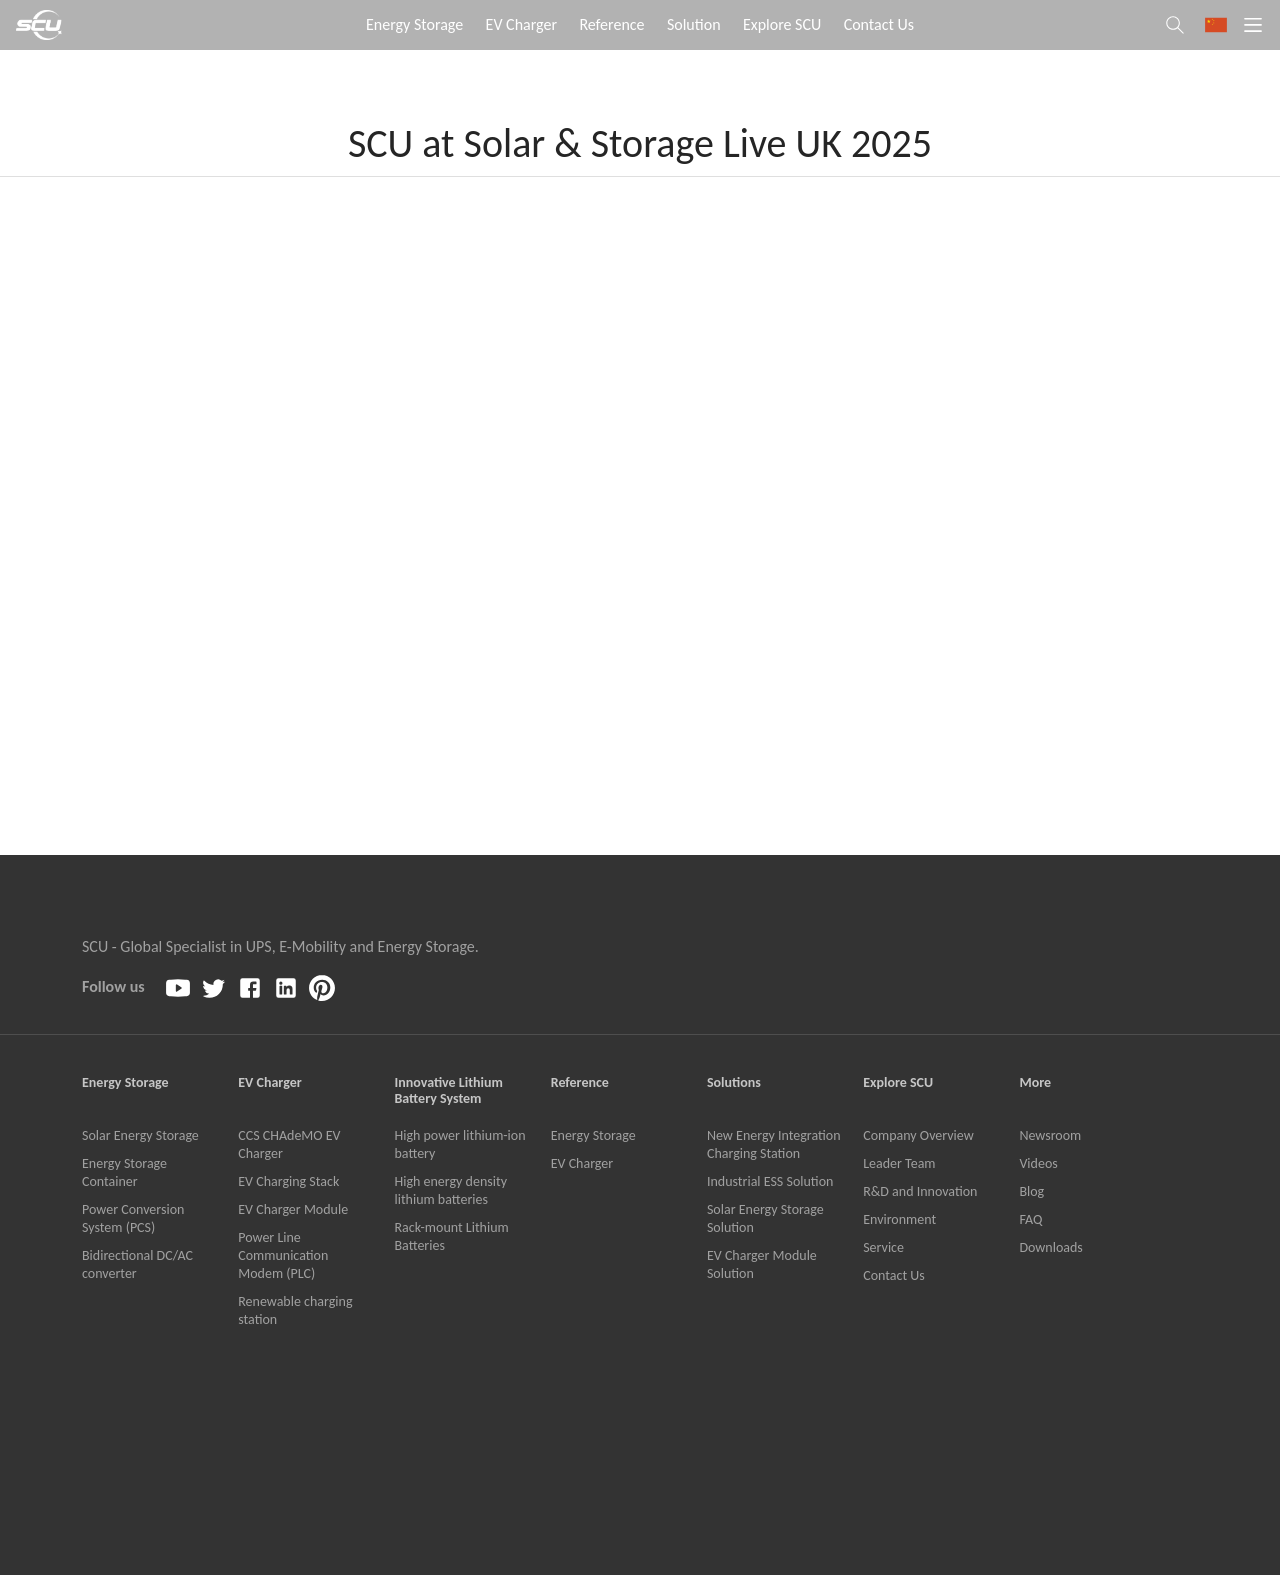 Image resolution: width=1280 pixels, height=1575 pixels. What do you see at coordinates (295, 1310) in the screenshot?
I see `Renewable charging station` at bounding box center [295, 1310].